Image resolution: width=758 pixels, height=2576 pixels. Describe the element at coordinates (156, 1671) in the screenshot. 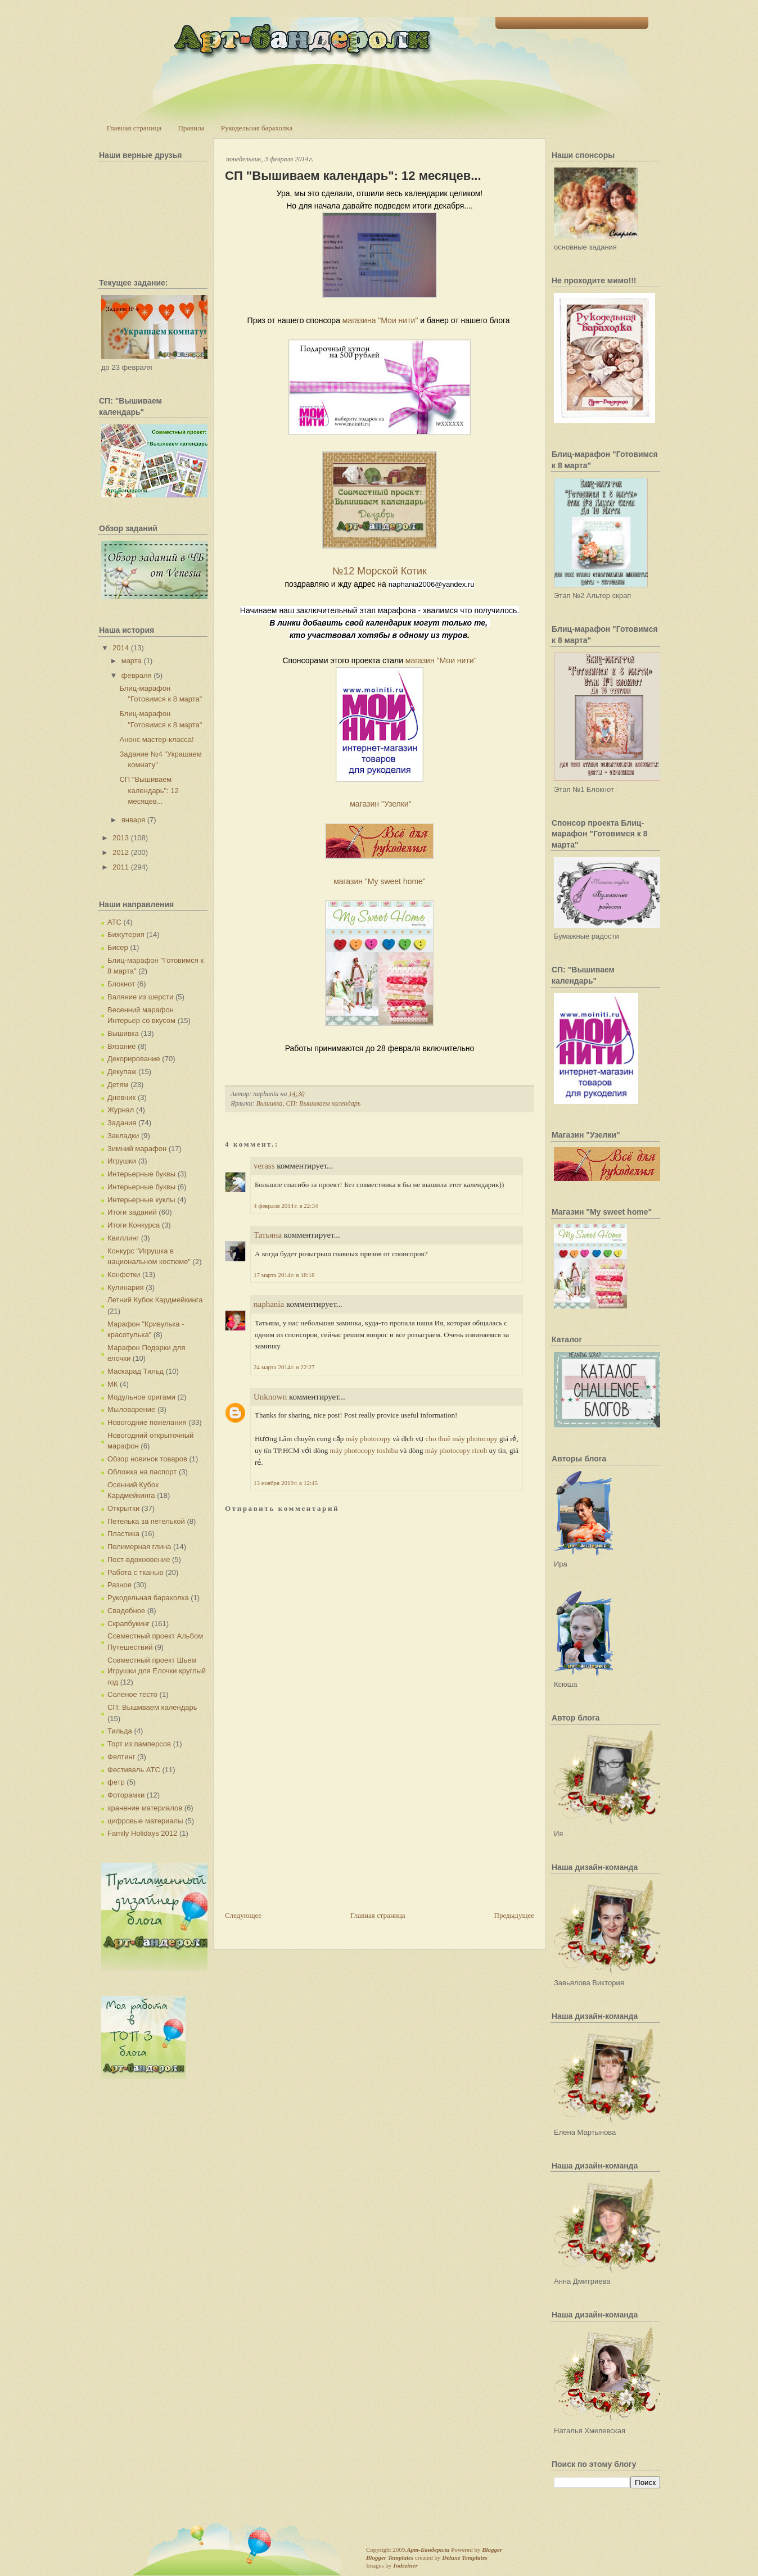

I see `Совместный проект Шьем Игрушки для Елочки круглый год` at that location.